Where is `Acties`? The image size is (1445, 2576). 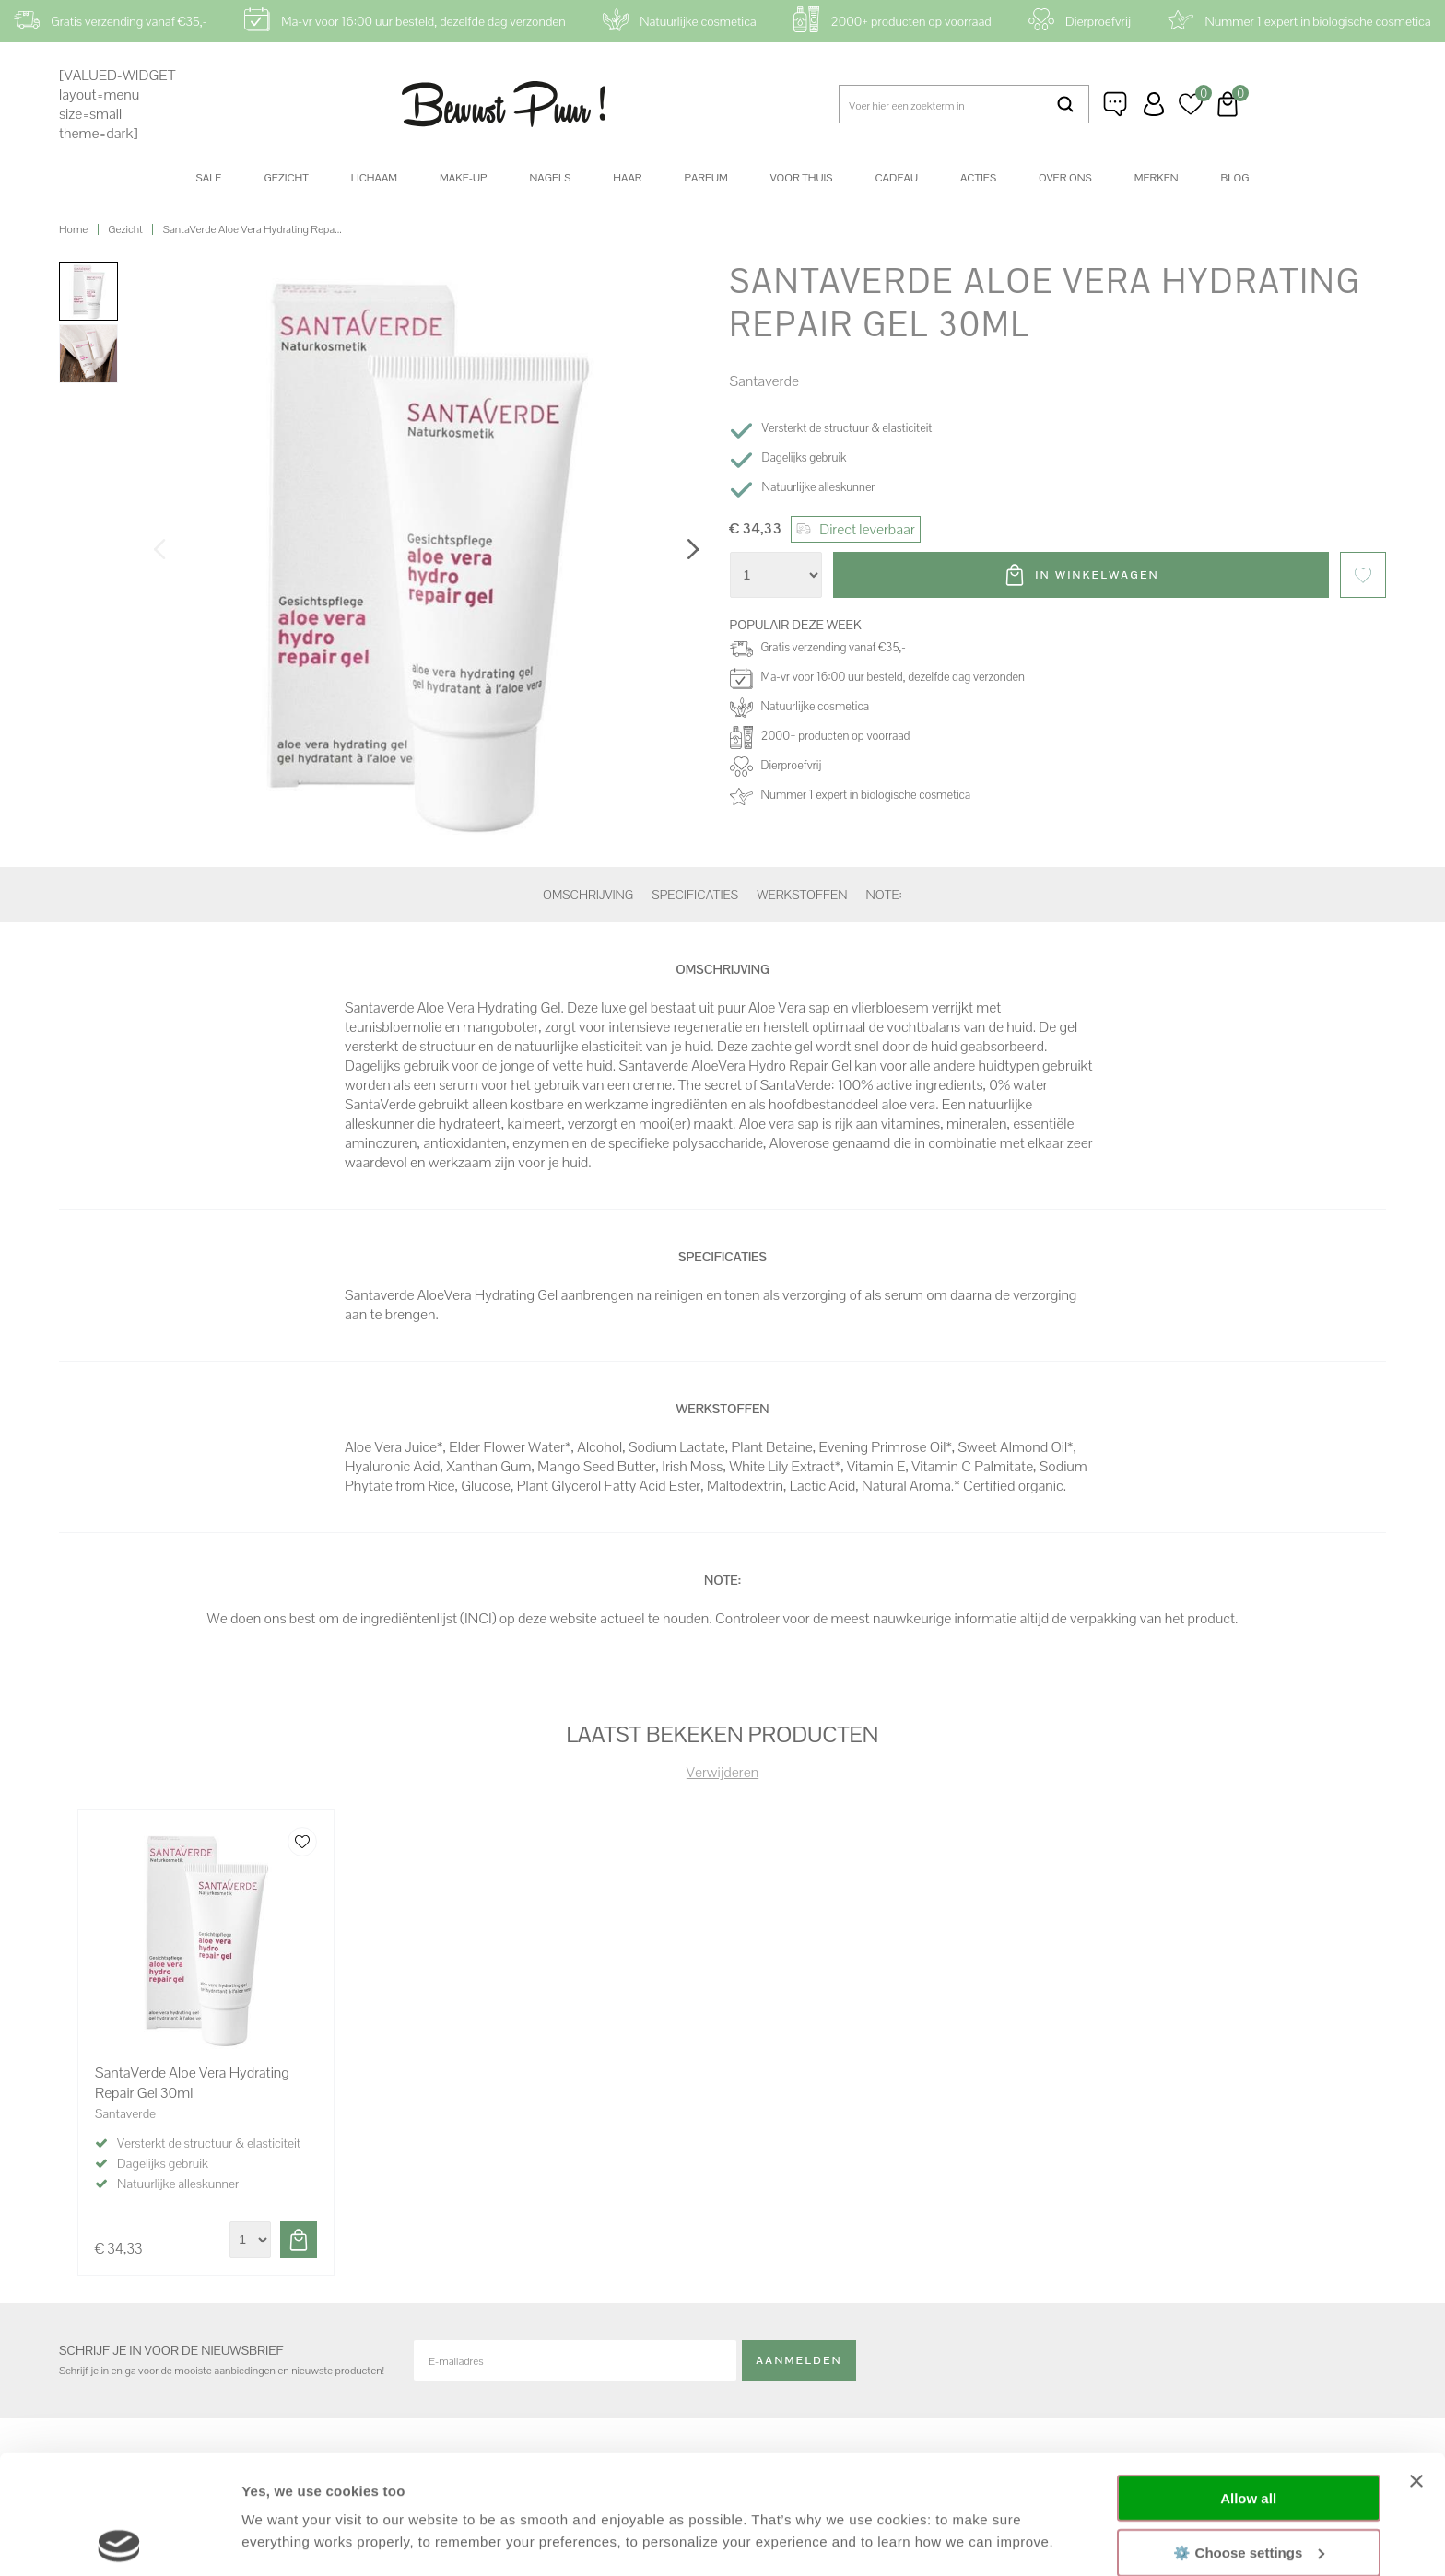 Acties is located at coordinates (978, 177).